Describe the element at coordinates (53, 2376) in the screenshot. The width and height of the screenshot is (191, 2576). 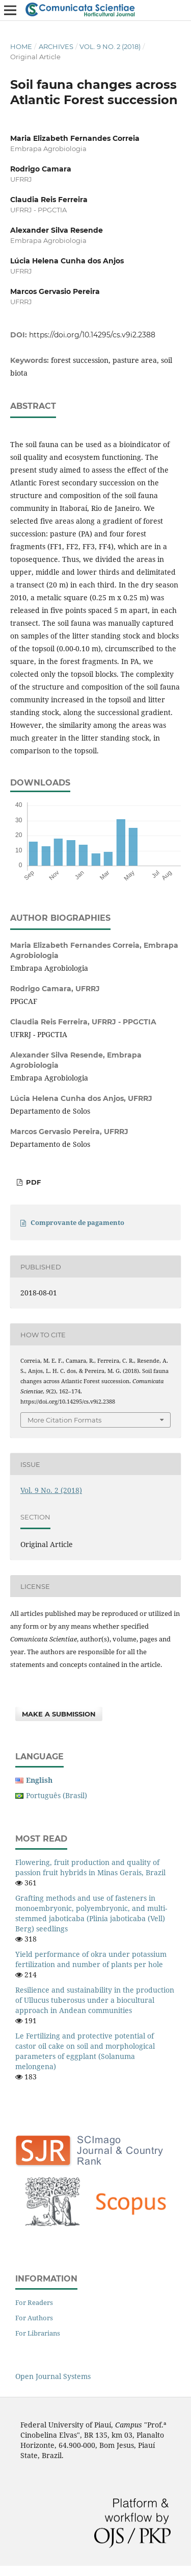
I see `Open Journal Systems` at that location.